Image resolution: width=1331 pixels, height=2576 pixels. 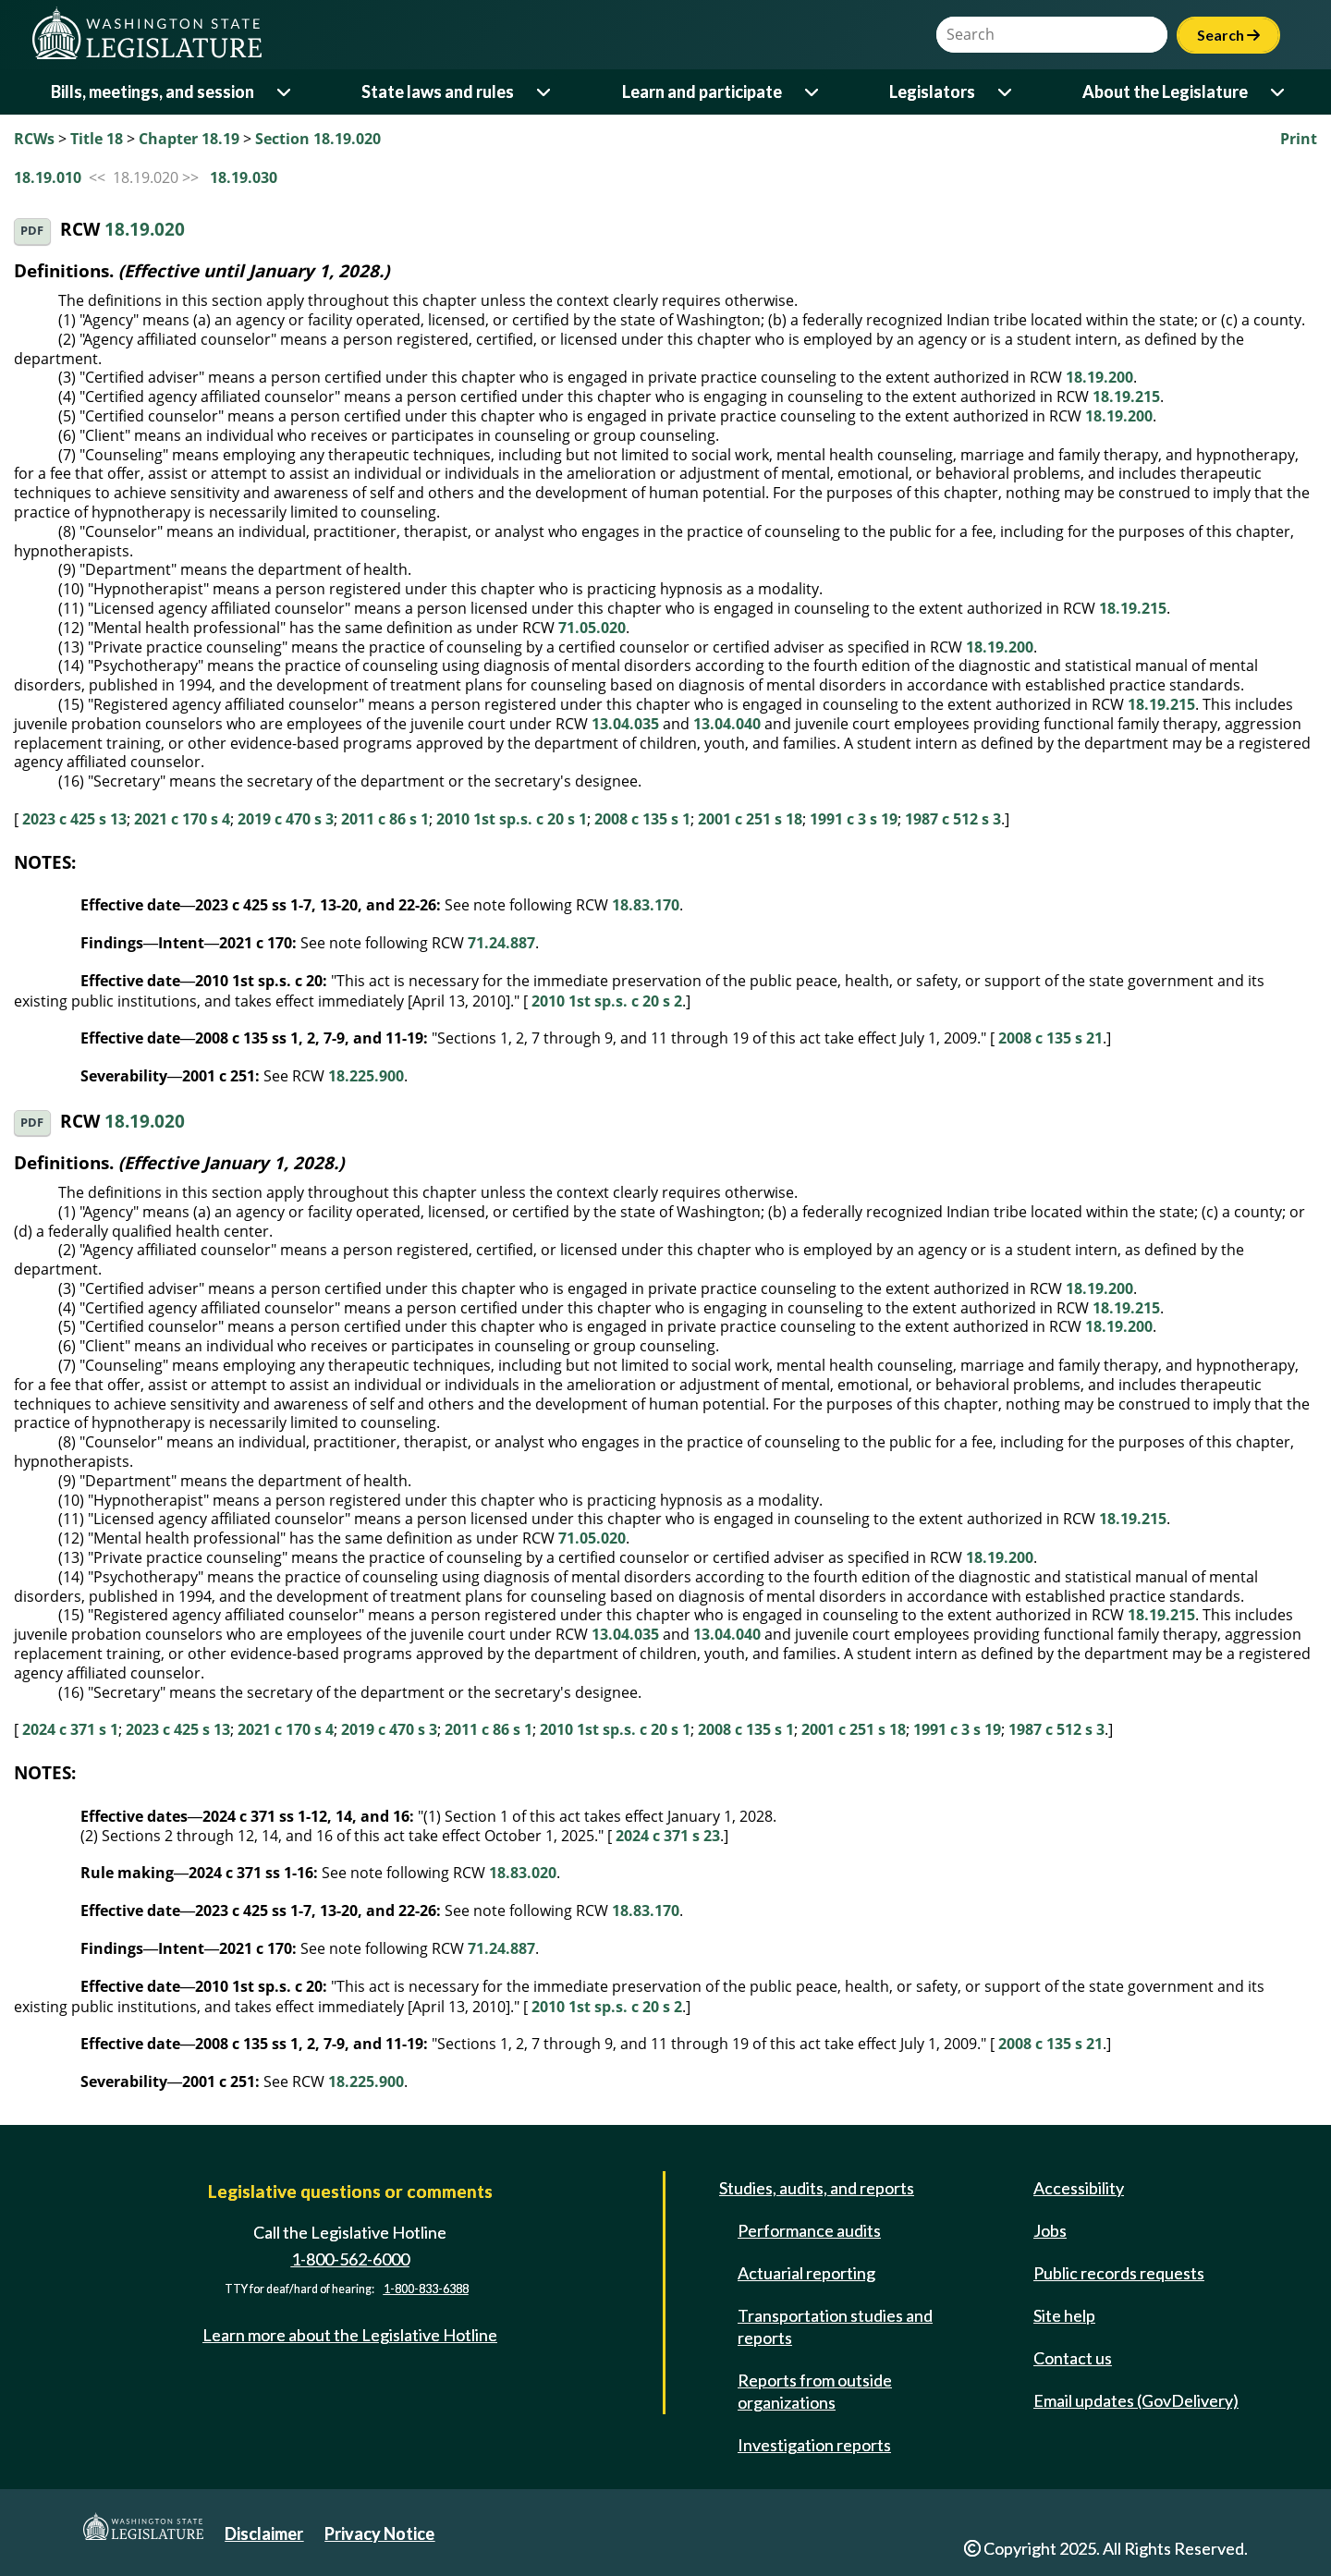 What do you see at coordinates (31, 230) in the screenshot?
I see `PDF` at bounding box center [31, 230].